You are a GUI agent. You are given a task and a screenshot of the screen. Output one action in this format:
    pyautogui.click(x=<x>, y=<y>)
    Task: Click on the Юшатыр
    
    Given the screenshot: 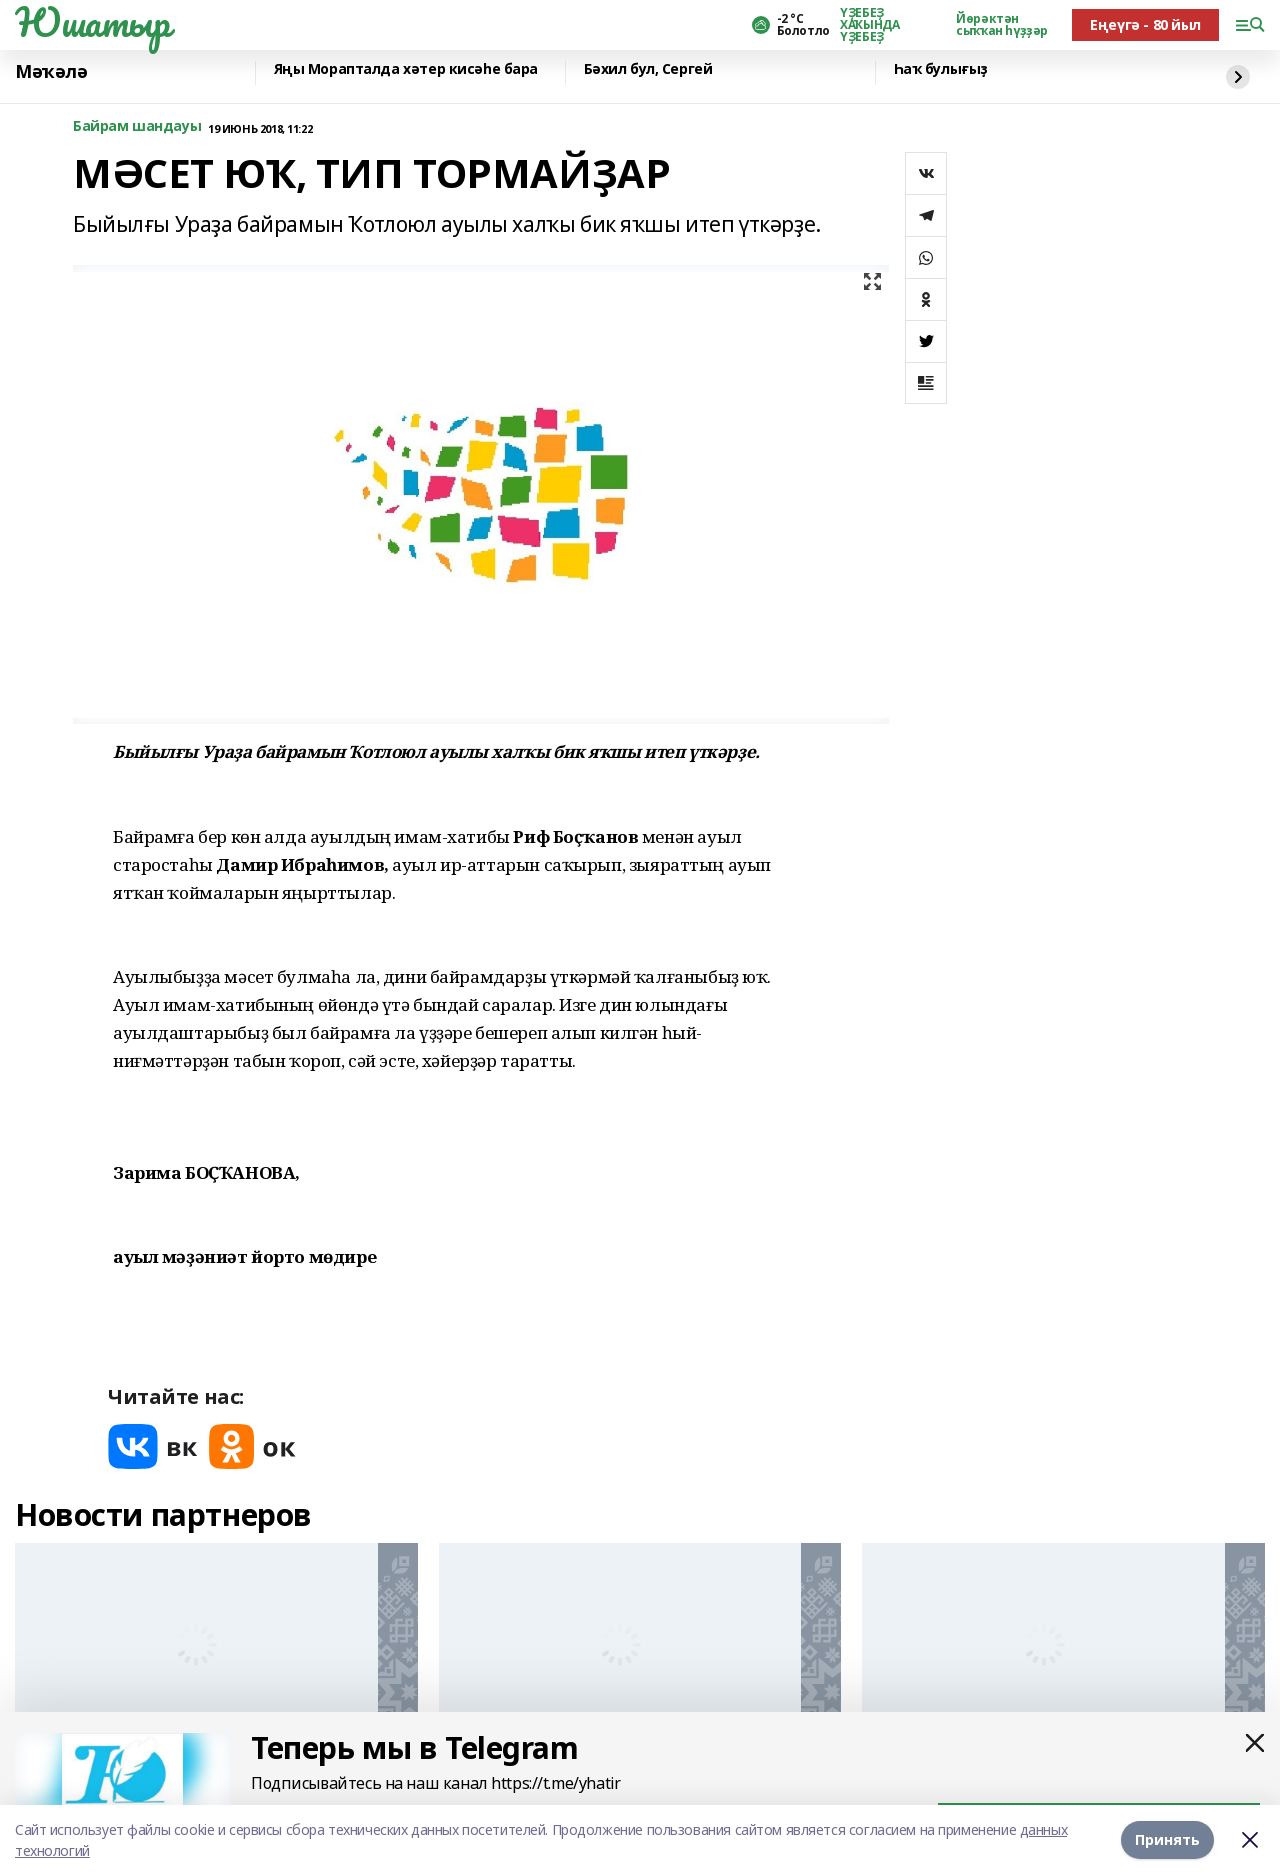 What is the action you would take?
    pyautogui.click(x=92, y=22)
    